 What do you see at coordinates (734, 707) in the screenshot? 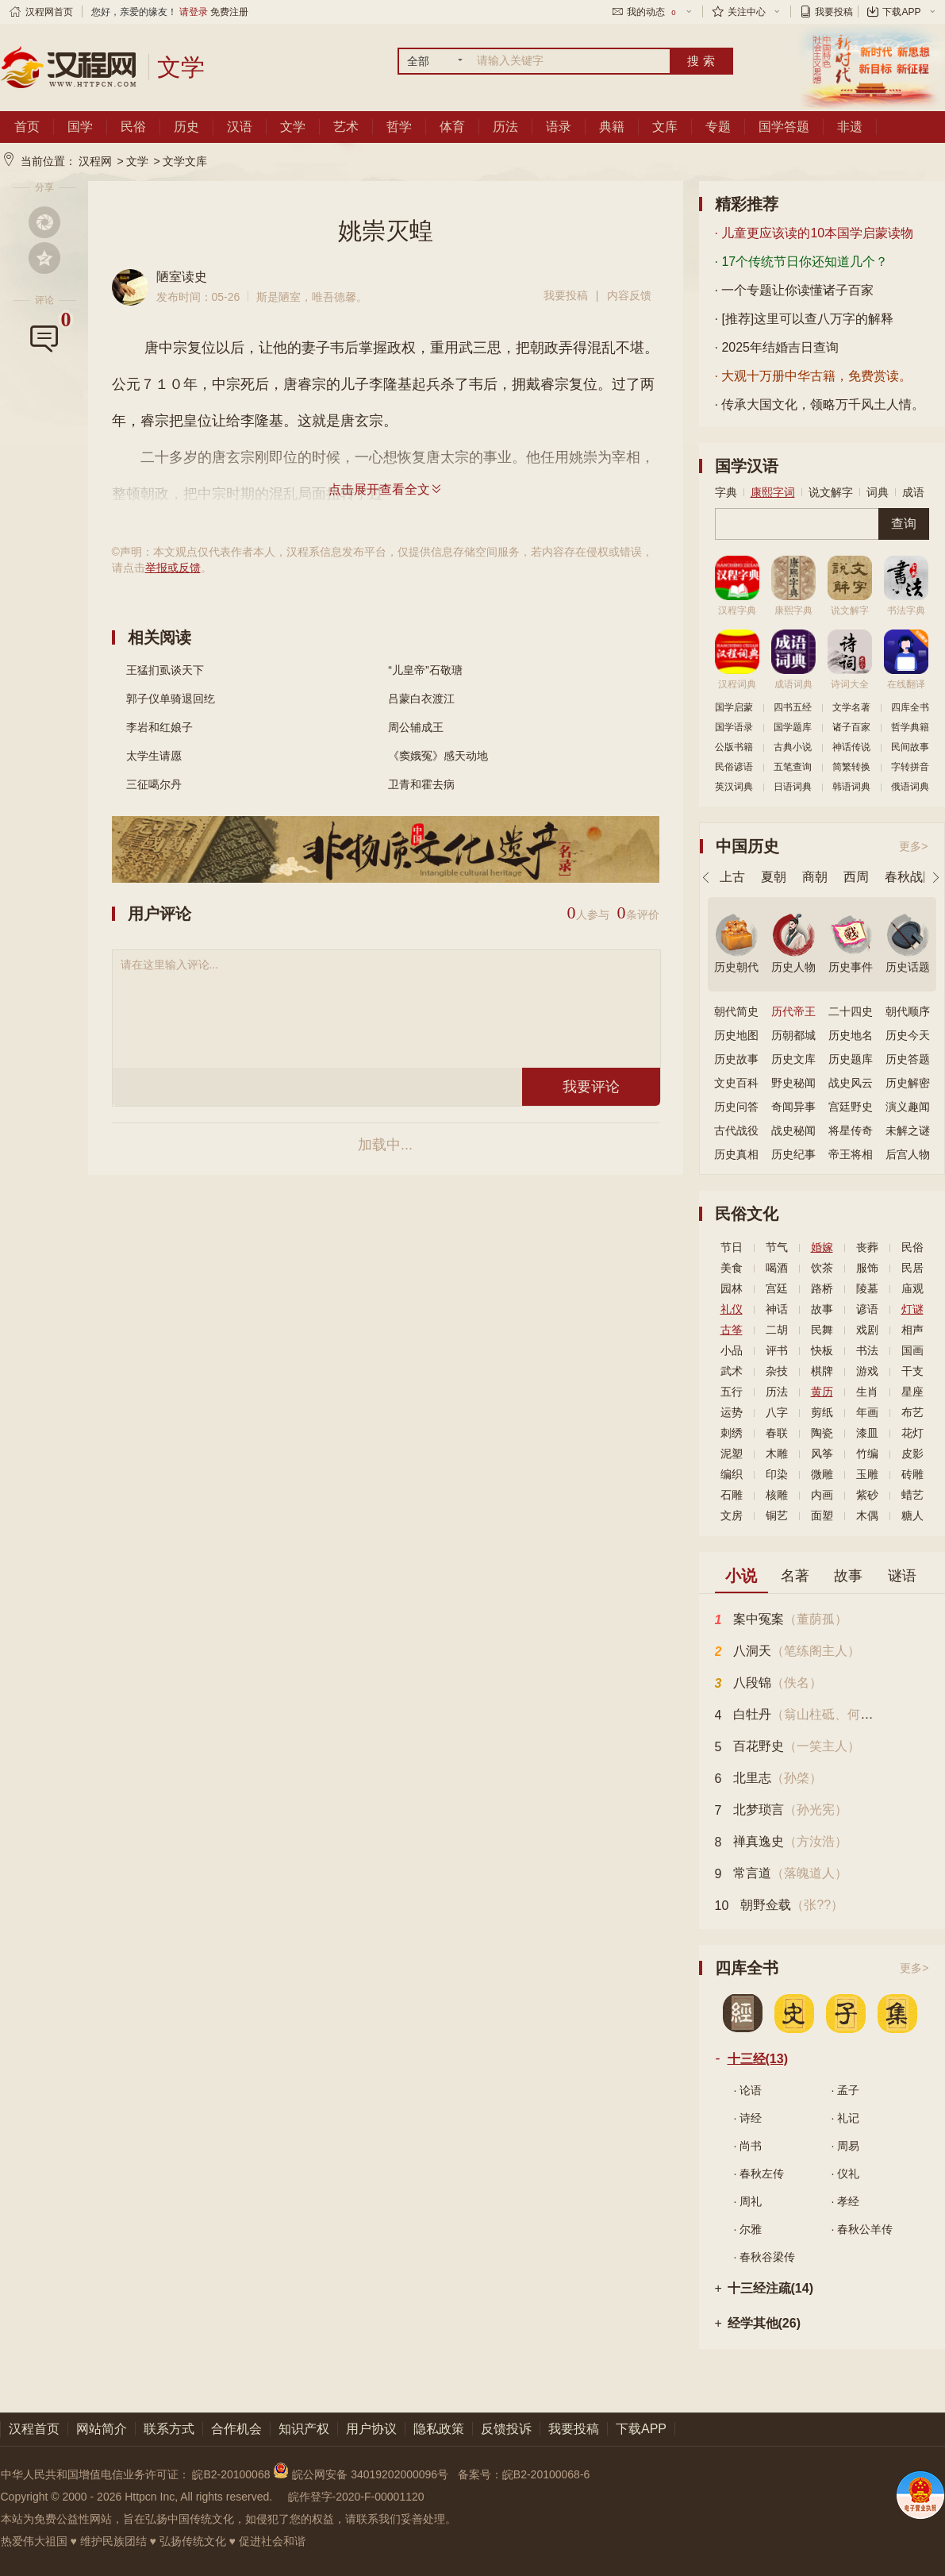
I see `国学启蒙` at bounding box center [734, 707].